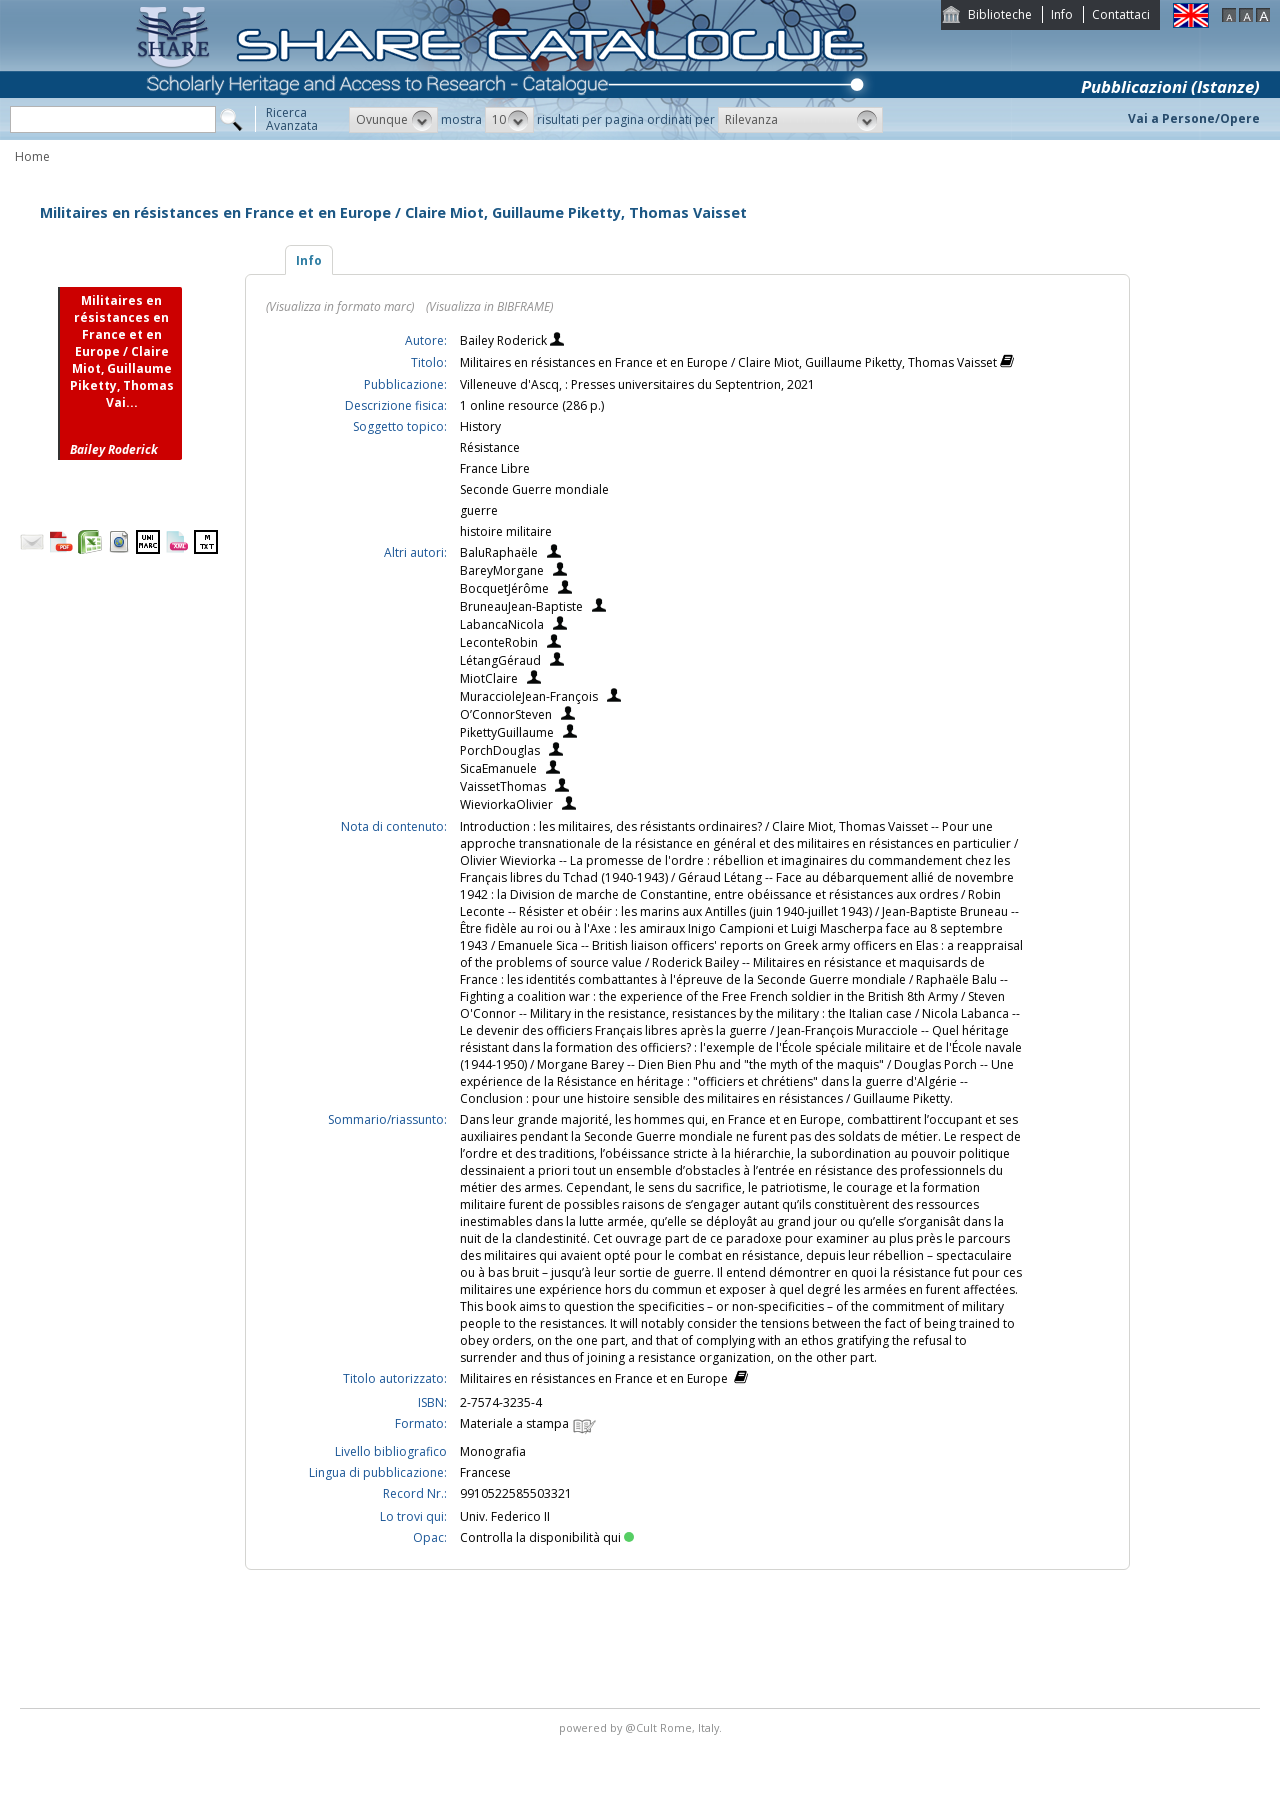 The width and height of the screenshot is (1280, 1800). What do you see at coordinates (500, 660) in the screenshot?
I see `LétangGéraud` at bounding box center [500, 660].